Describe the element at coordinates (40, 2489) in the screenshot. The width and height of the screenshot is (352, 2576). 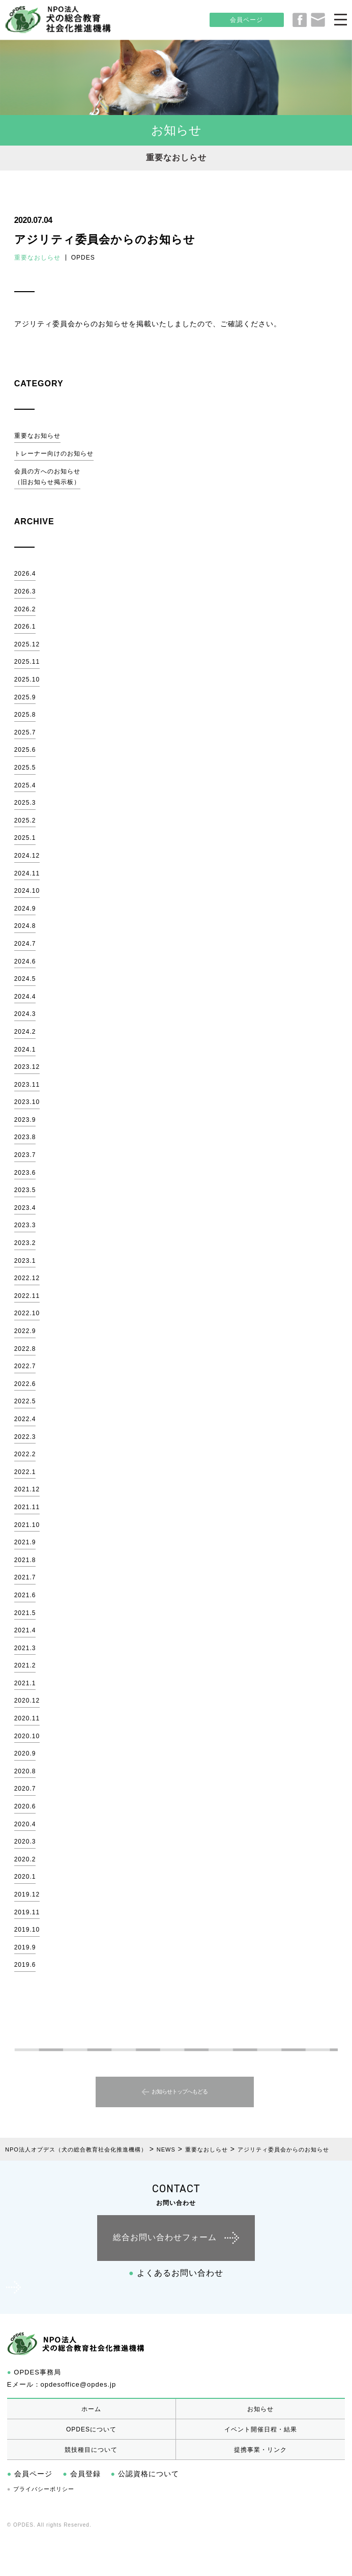
I see `プライバシーポリシー` at that location.